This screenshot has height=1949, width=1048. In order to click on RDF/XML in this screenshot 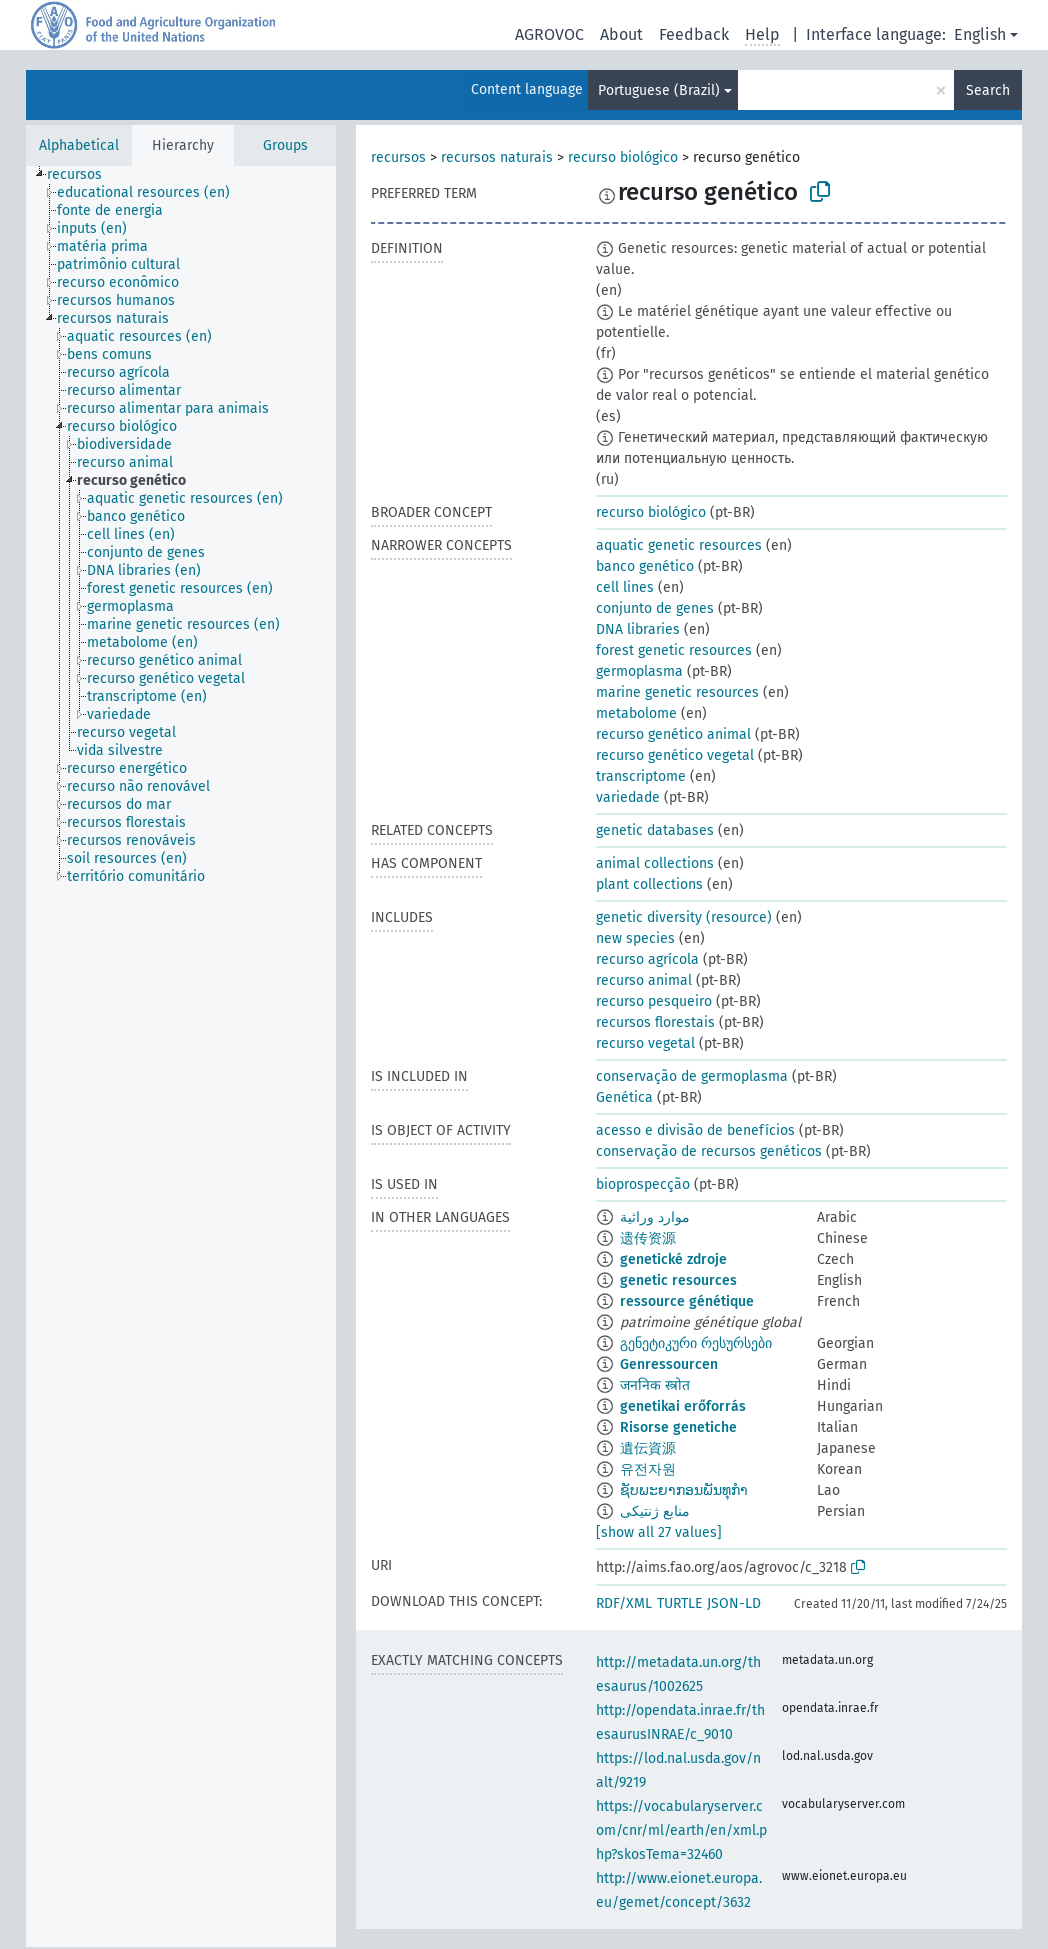, I will do `click(624, 1603)`.